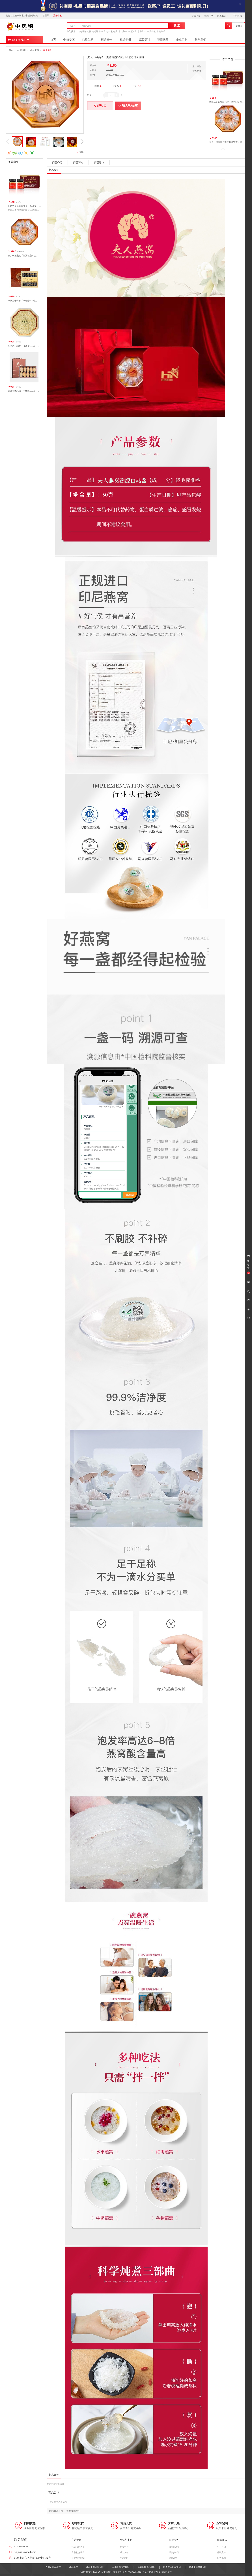  I want to click on [查看所有咨询], so click(73, 2511).